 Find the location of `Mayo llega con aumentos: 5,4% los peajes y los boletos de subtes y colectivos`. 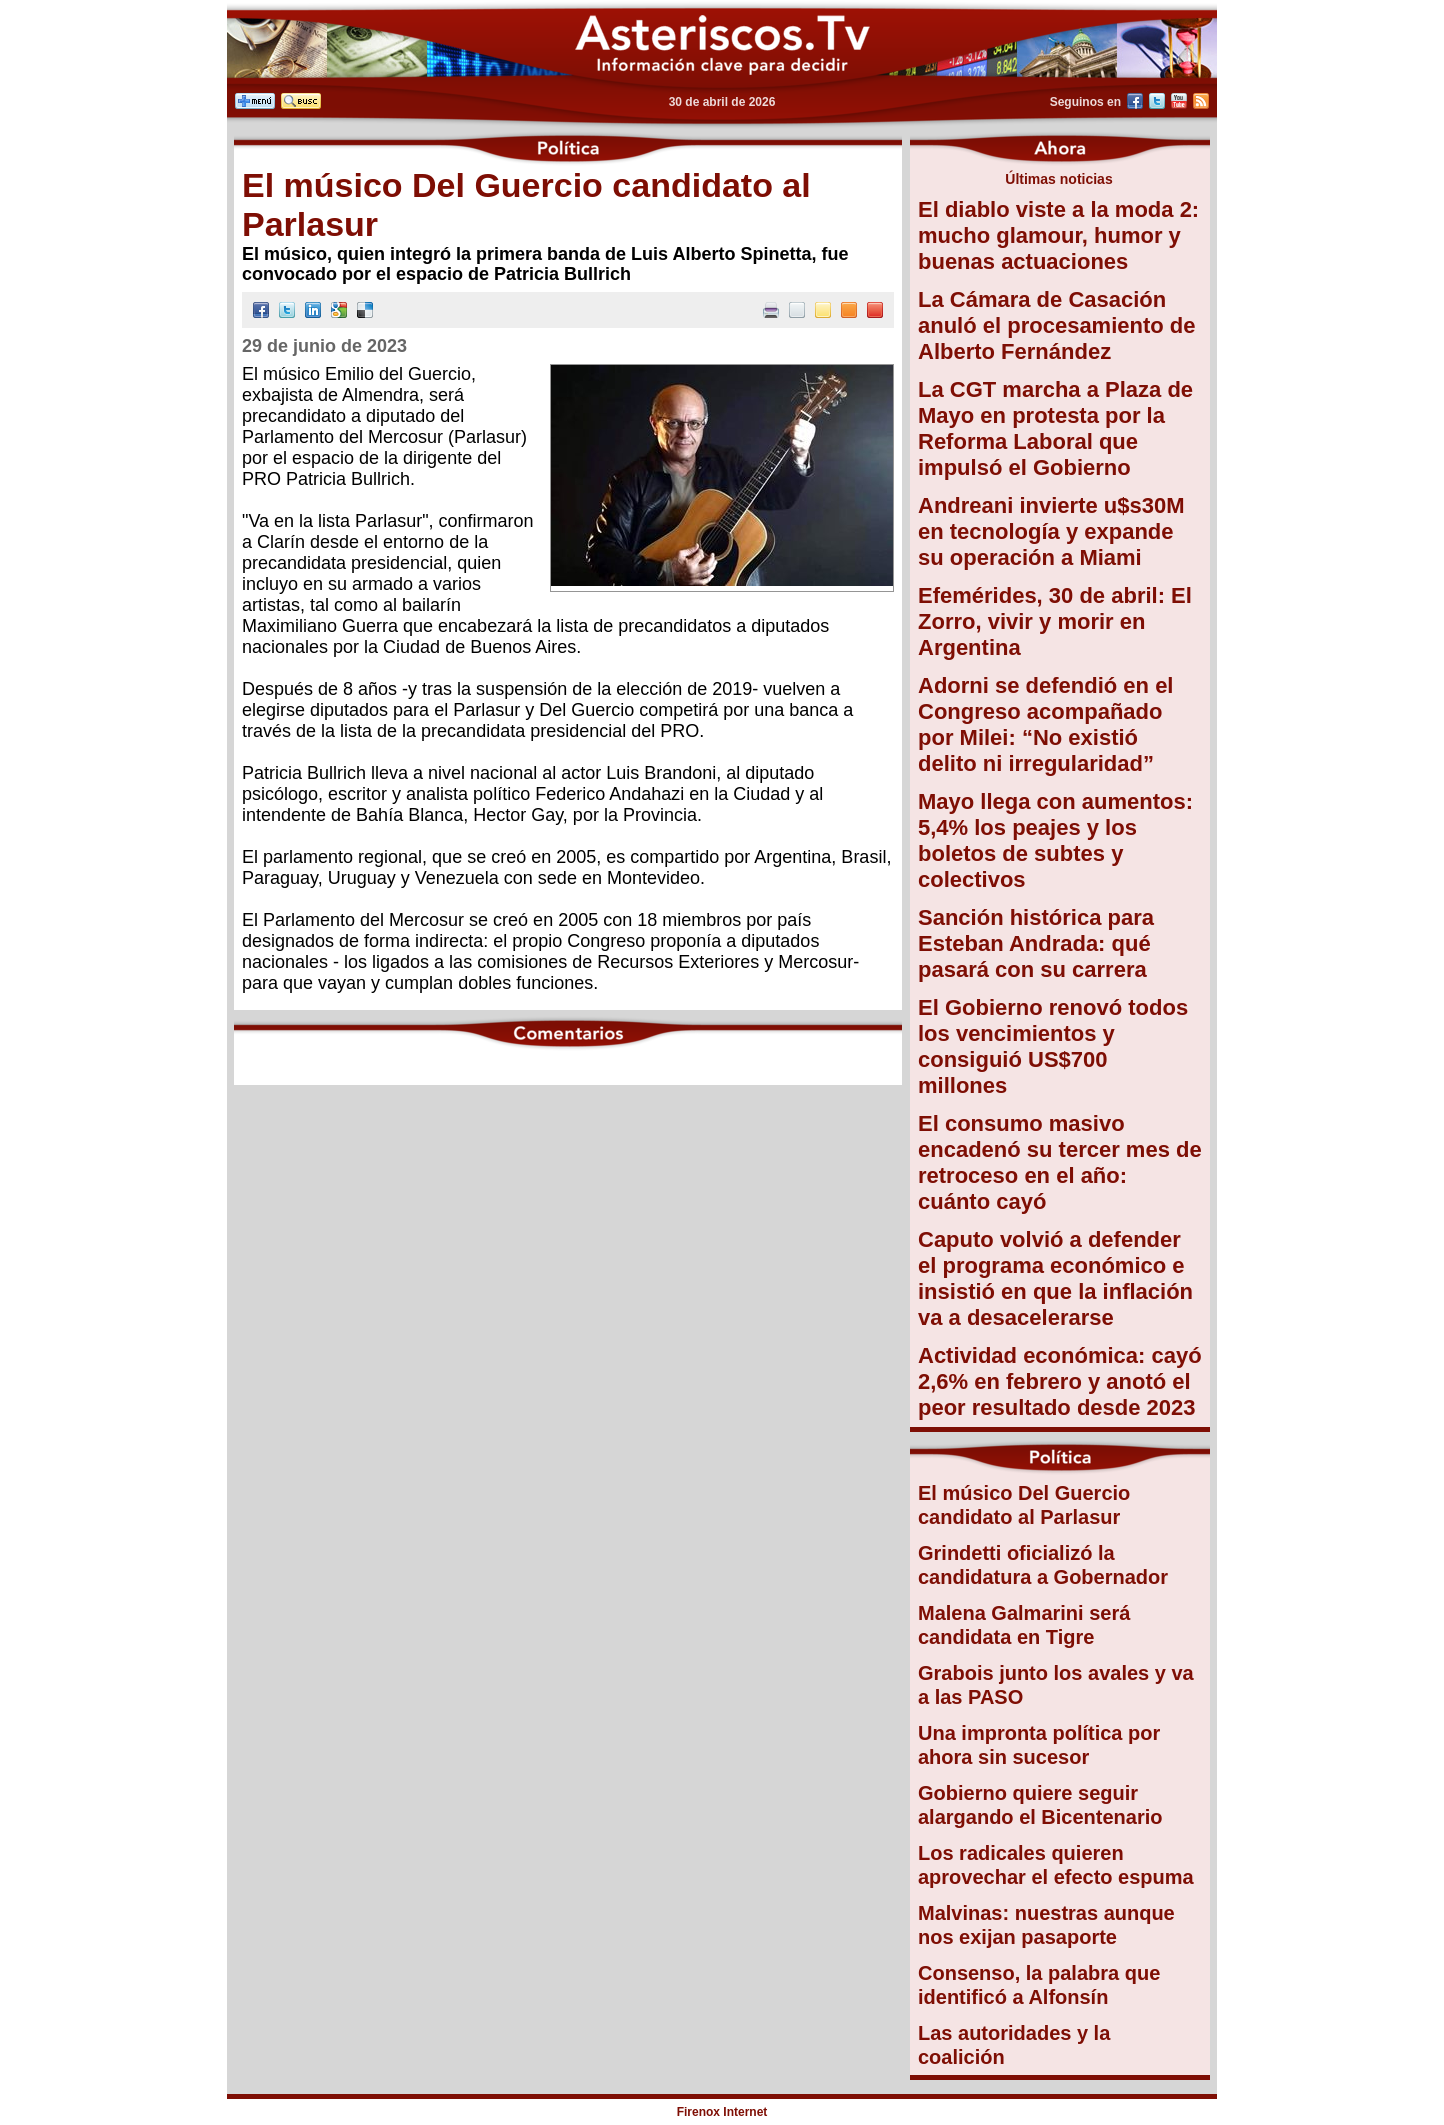

Mayo llega con aumentos: 5,4% los peajes y los boletos de subtes y colectivos is located at coordinates (1055, 840).